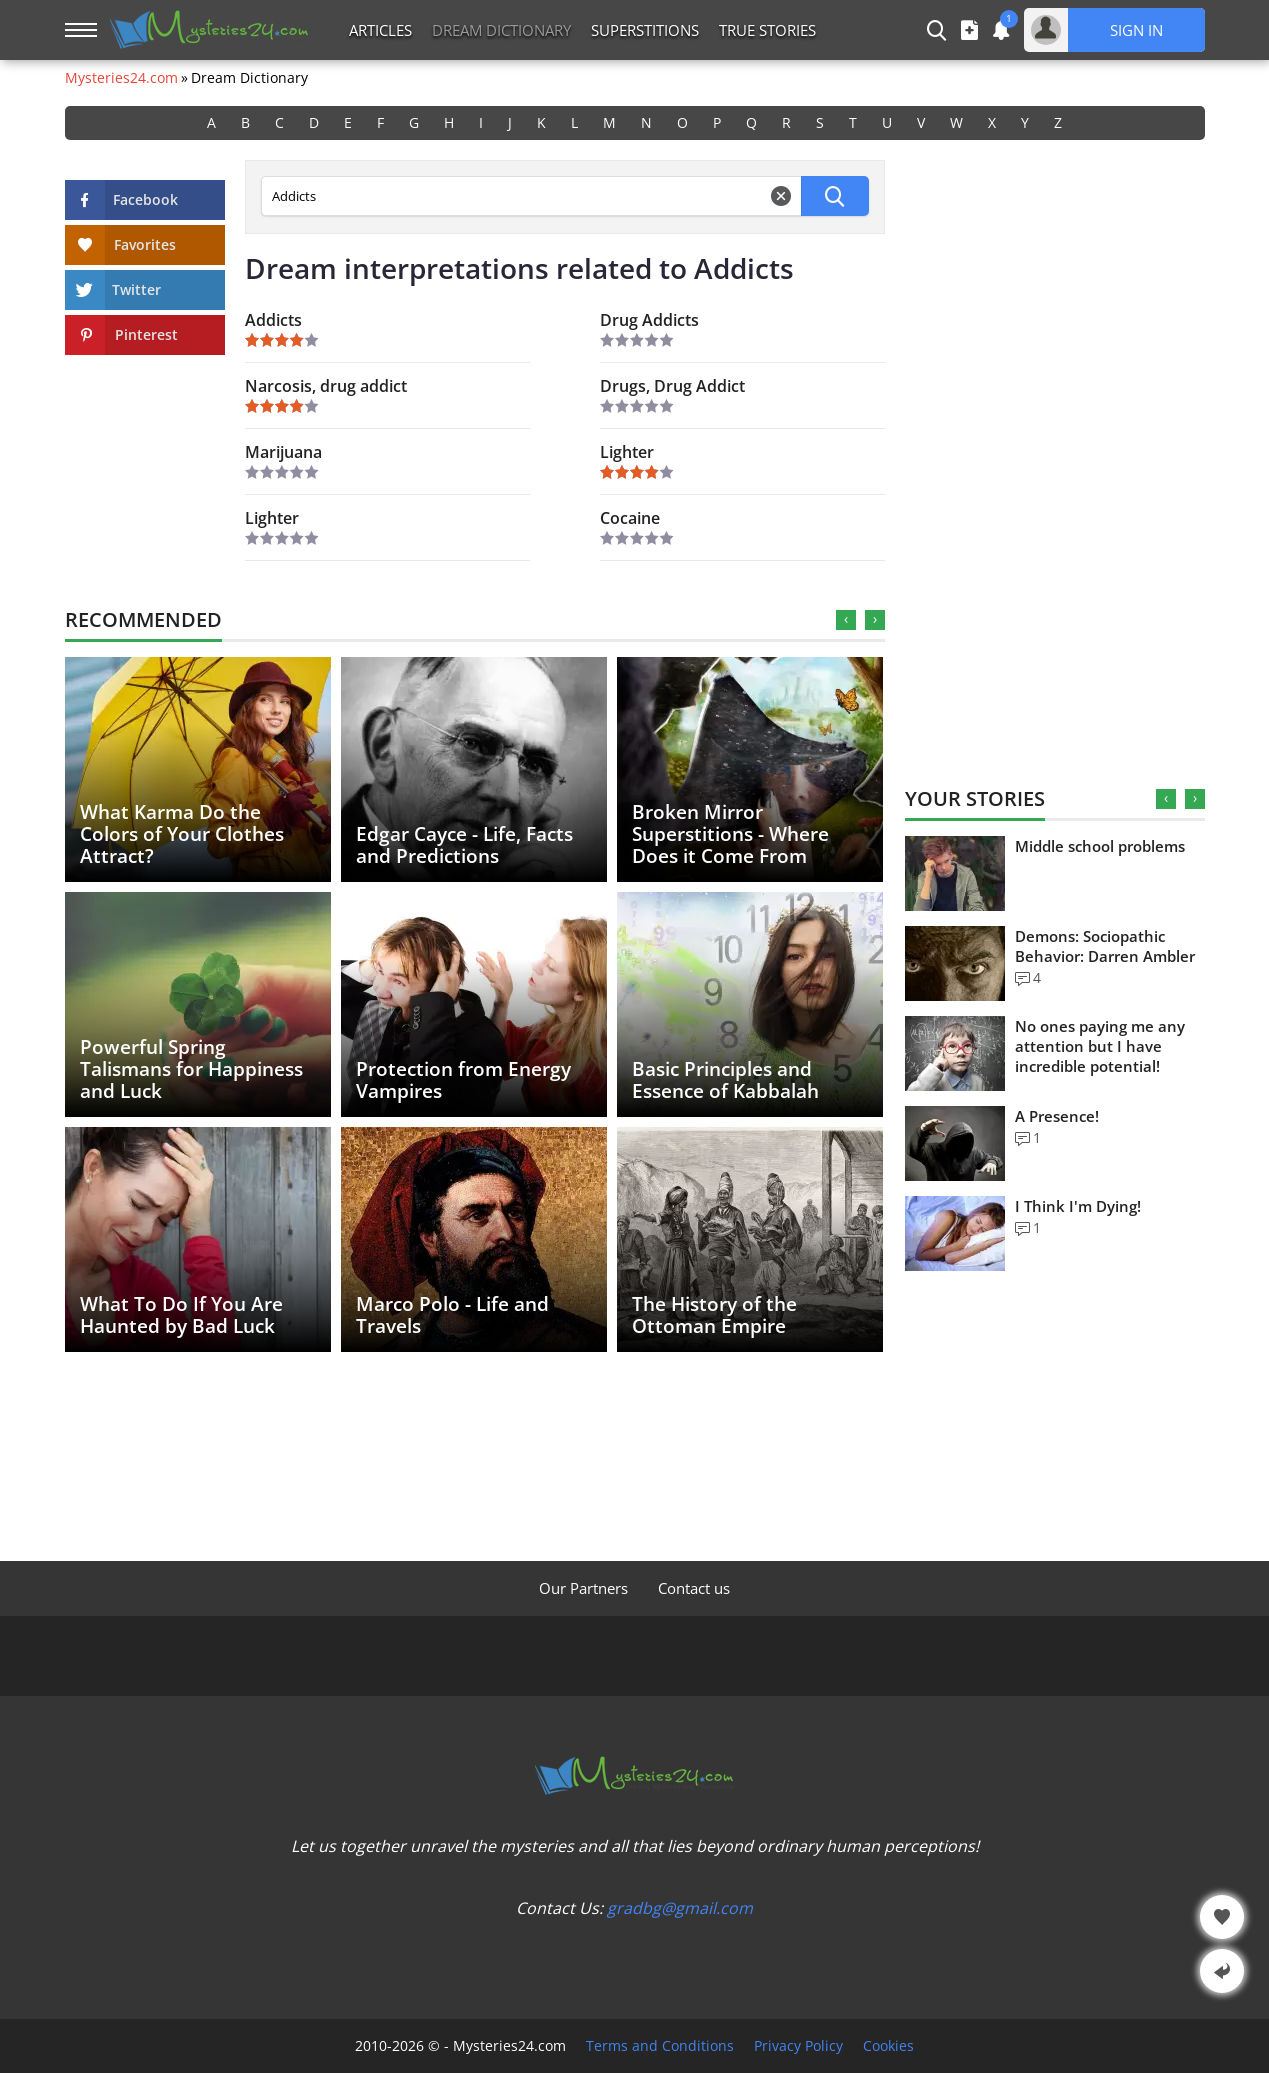 The width and height of the screenshot is (1269, 2073). Describe the element at coordinates (714, 1315) in the screenshot. I see `The History of the Ottoman Empire` at that location.